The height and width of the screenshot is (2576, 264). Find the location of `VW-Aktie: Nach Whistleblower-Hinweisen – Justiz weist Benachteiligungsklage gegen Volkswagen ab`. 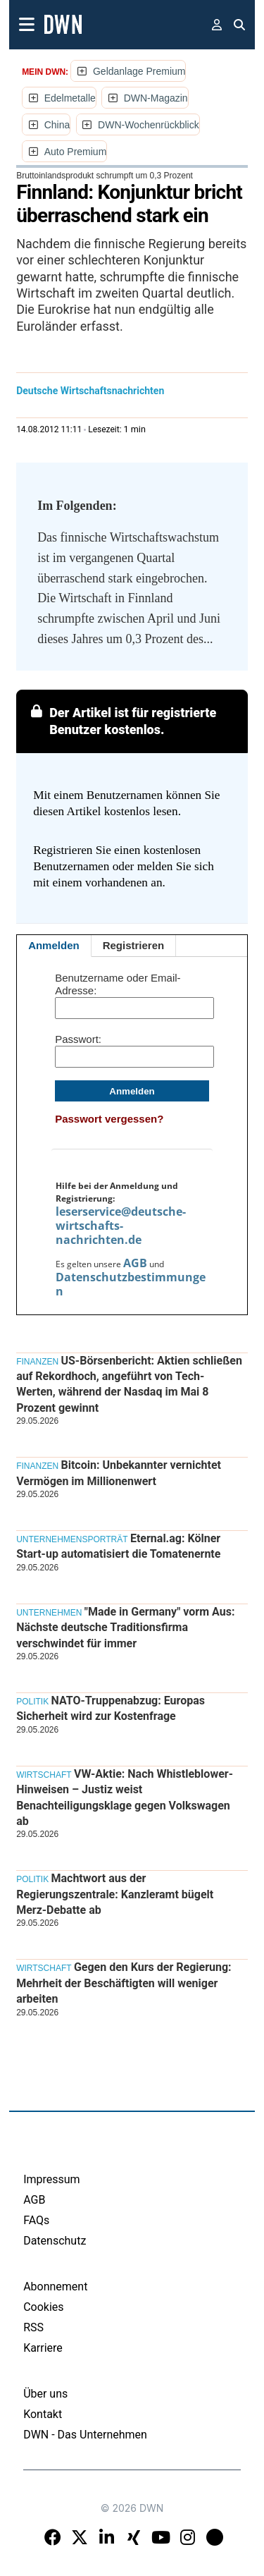

VW-Aktie: Nach Whistleblower-Hinweisen – Justiz weist Benachteiligungsklage gegen Volkswagen ab is located at coordinates (124, 1797).